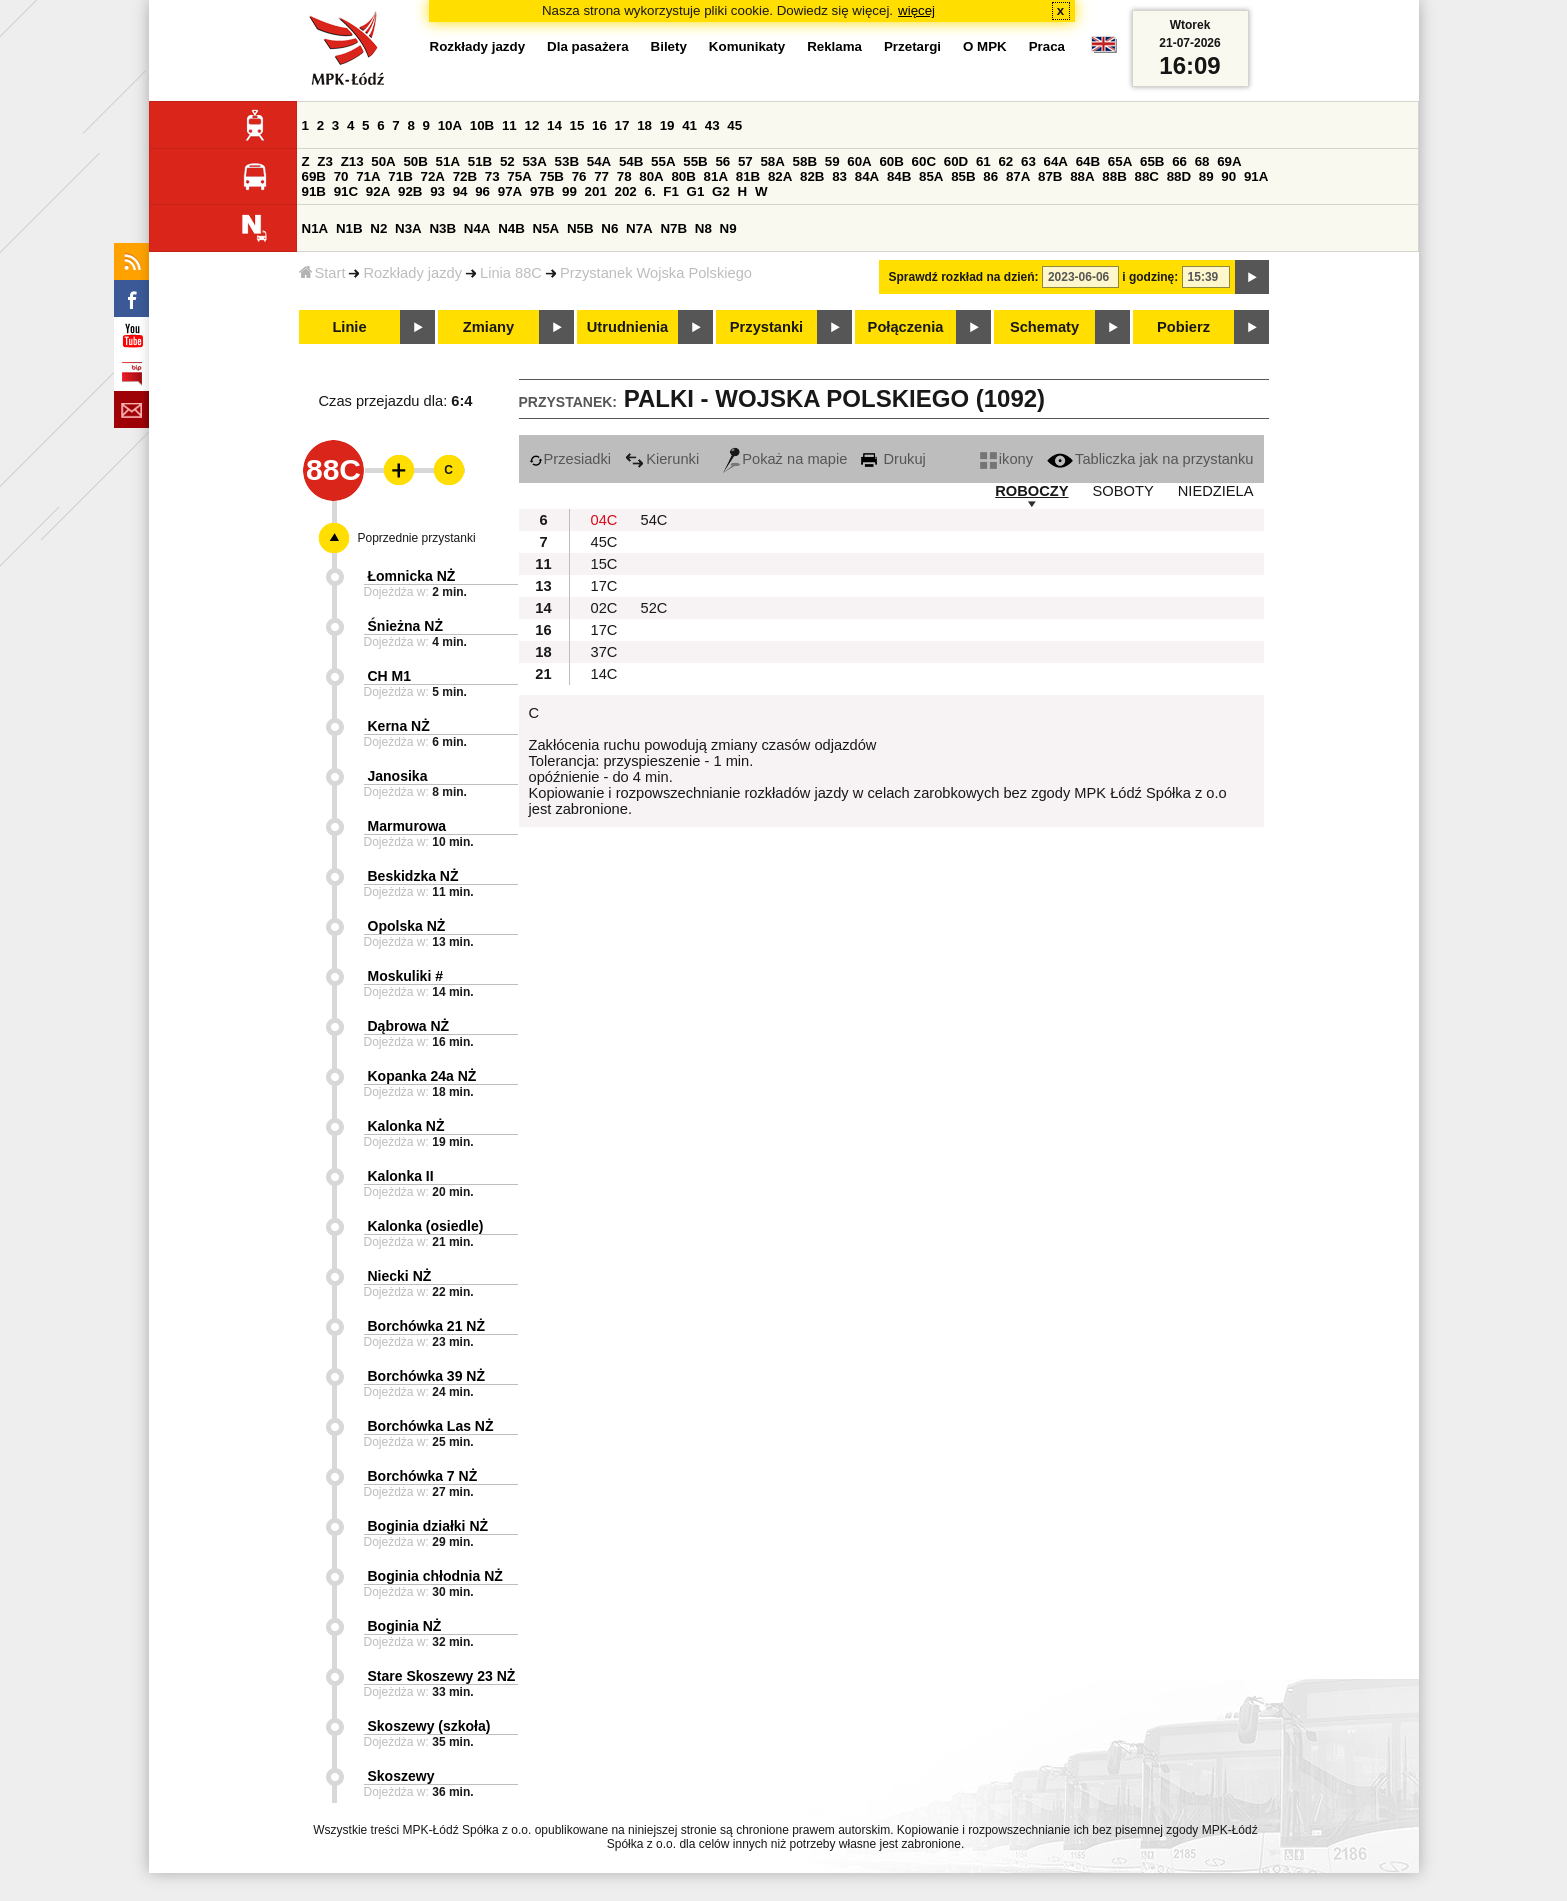 The image size is (1567, 1901). I want to click on 65B, so click(1152, 161).